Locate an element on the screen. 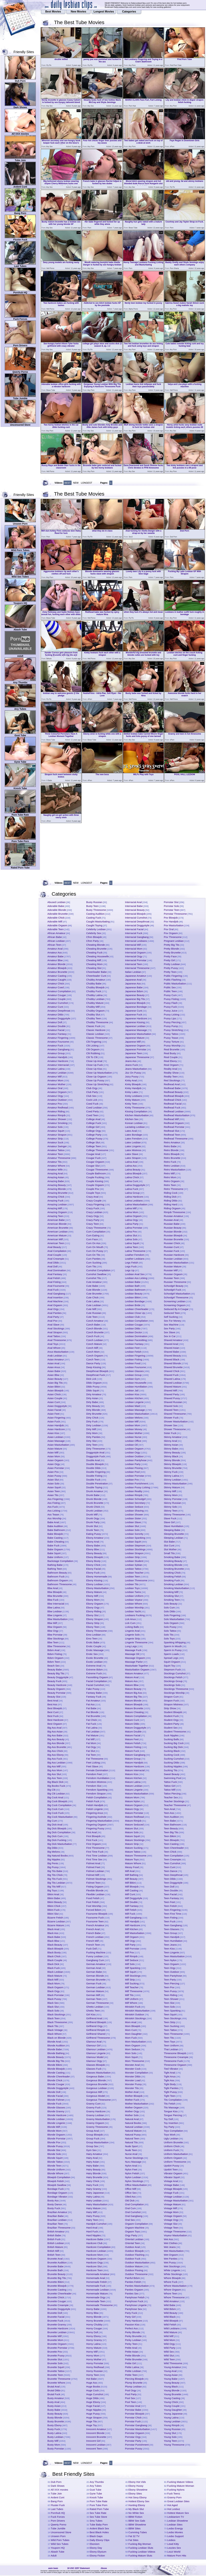 The width and height of the screenshot is (206, 2576). Legs Fuck is located at coordinates (131, 1266).